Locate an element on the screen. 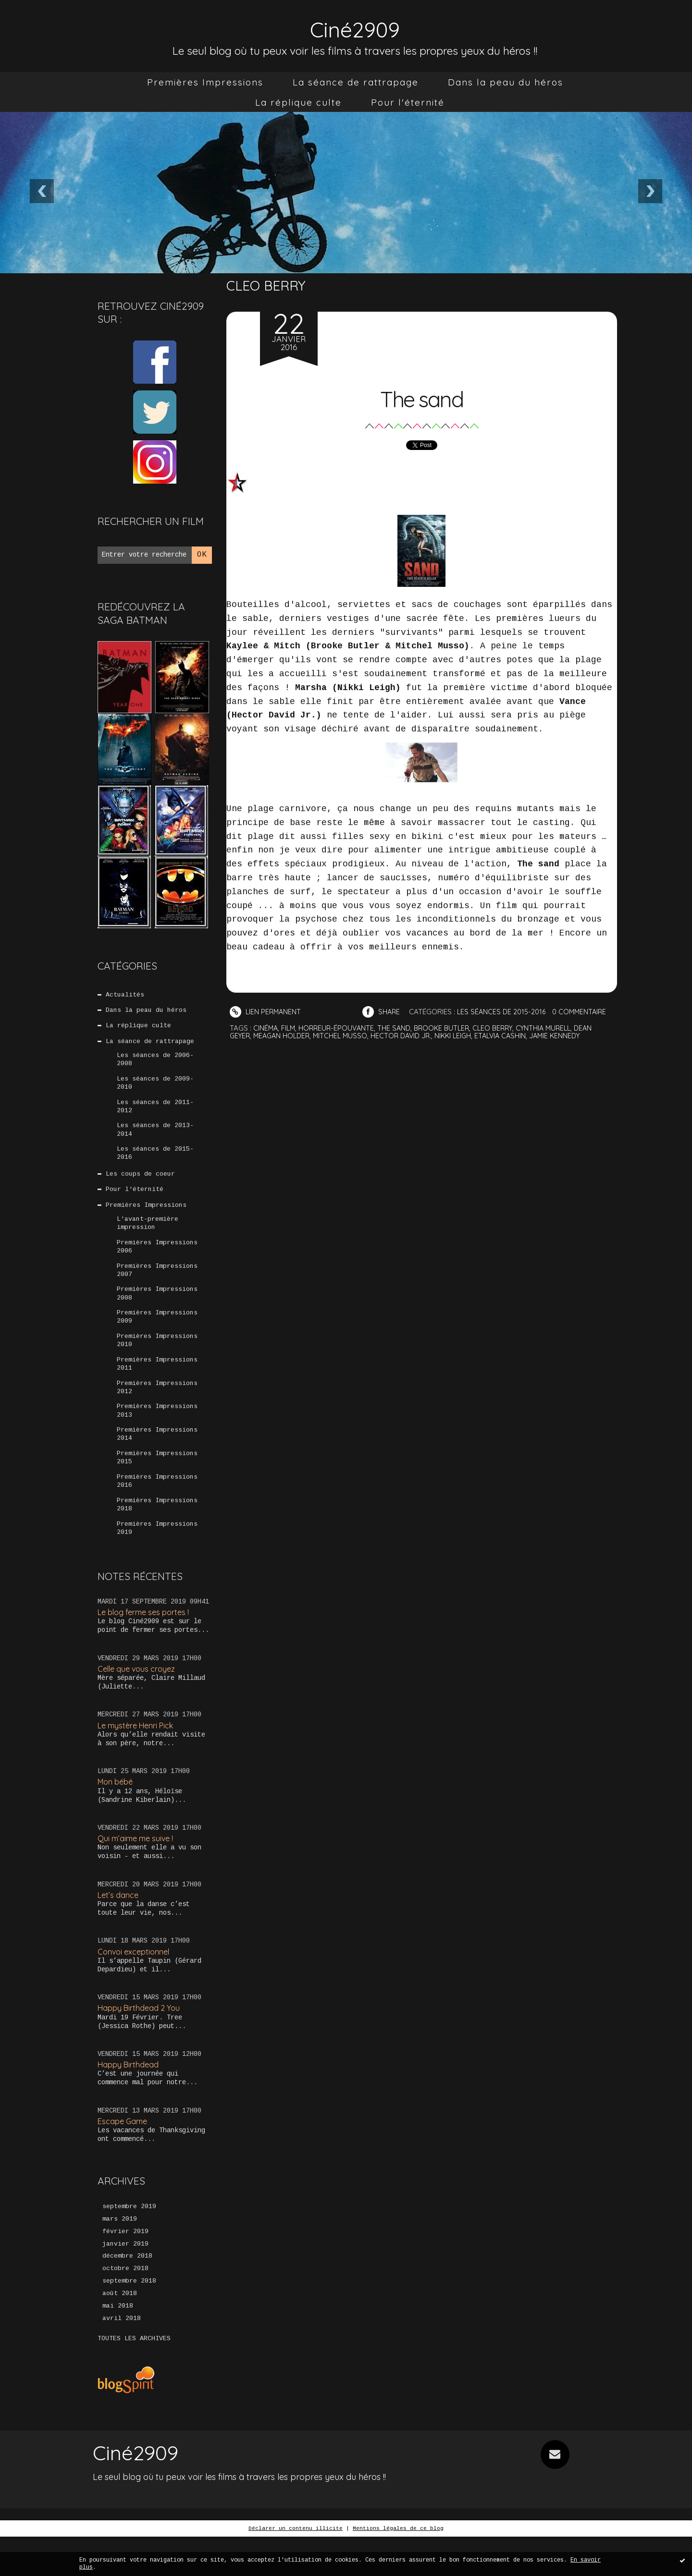 The image size is (692, 2576). Let’s dance is located at coordinates (119, 1927).